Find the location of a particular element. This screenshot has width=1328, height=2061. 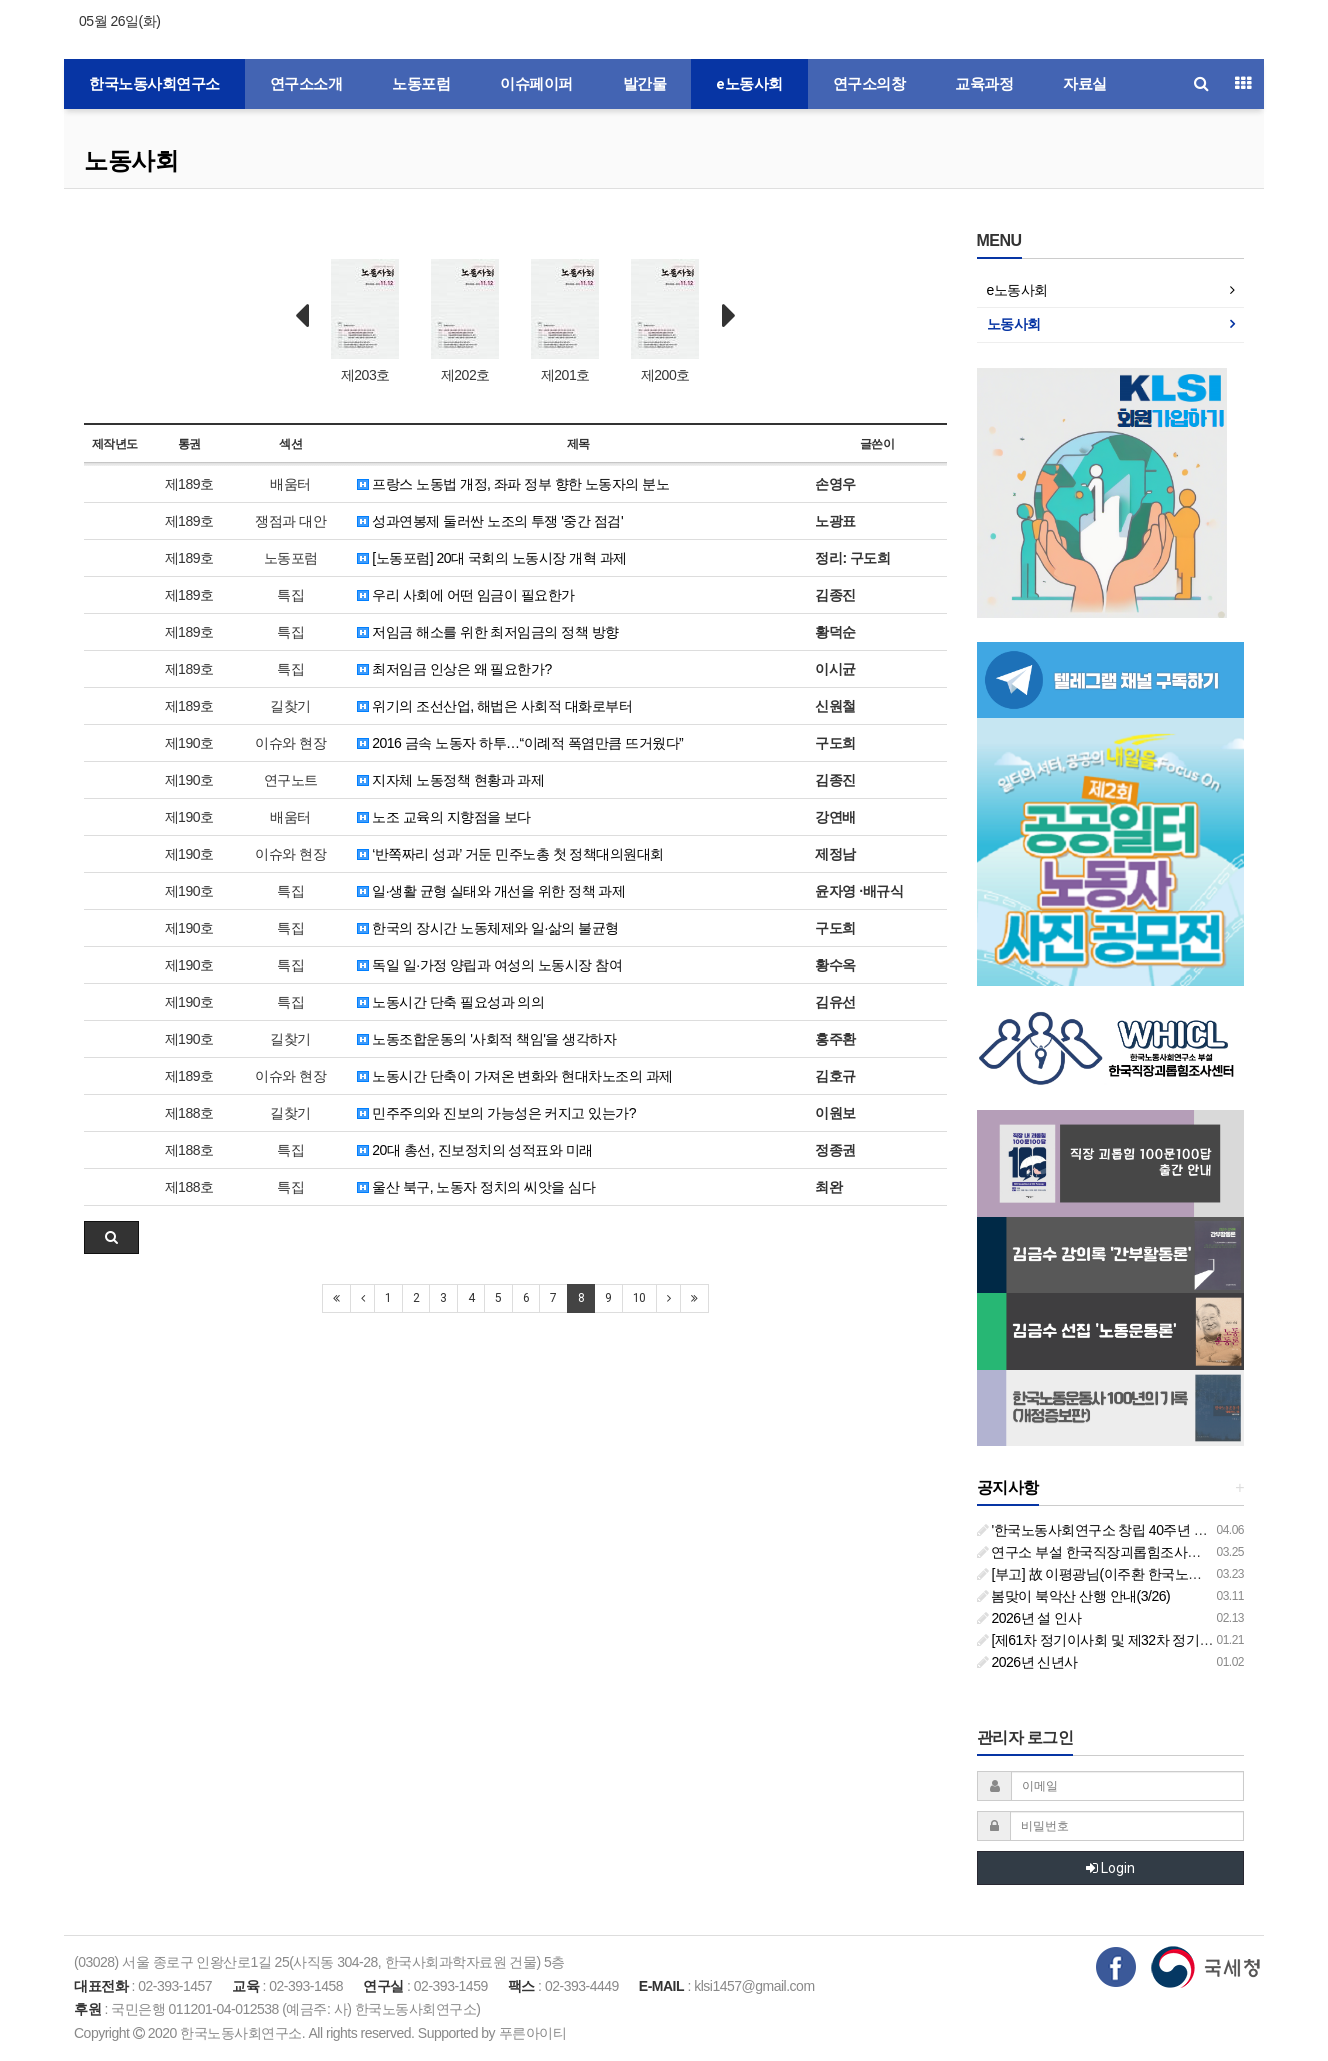

우리 사회에 어떤 임금이 필요한가 is located at coordinates (466, 595).